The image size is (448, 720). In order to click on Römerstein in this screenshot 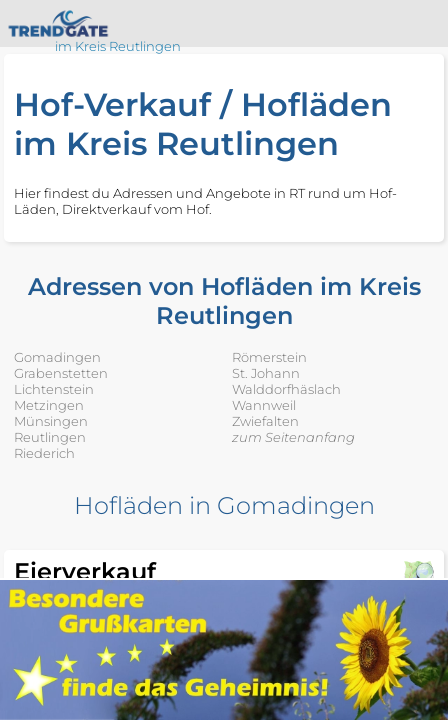, I will do `click(269, 357)`.